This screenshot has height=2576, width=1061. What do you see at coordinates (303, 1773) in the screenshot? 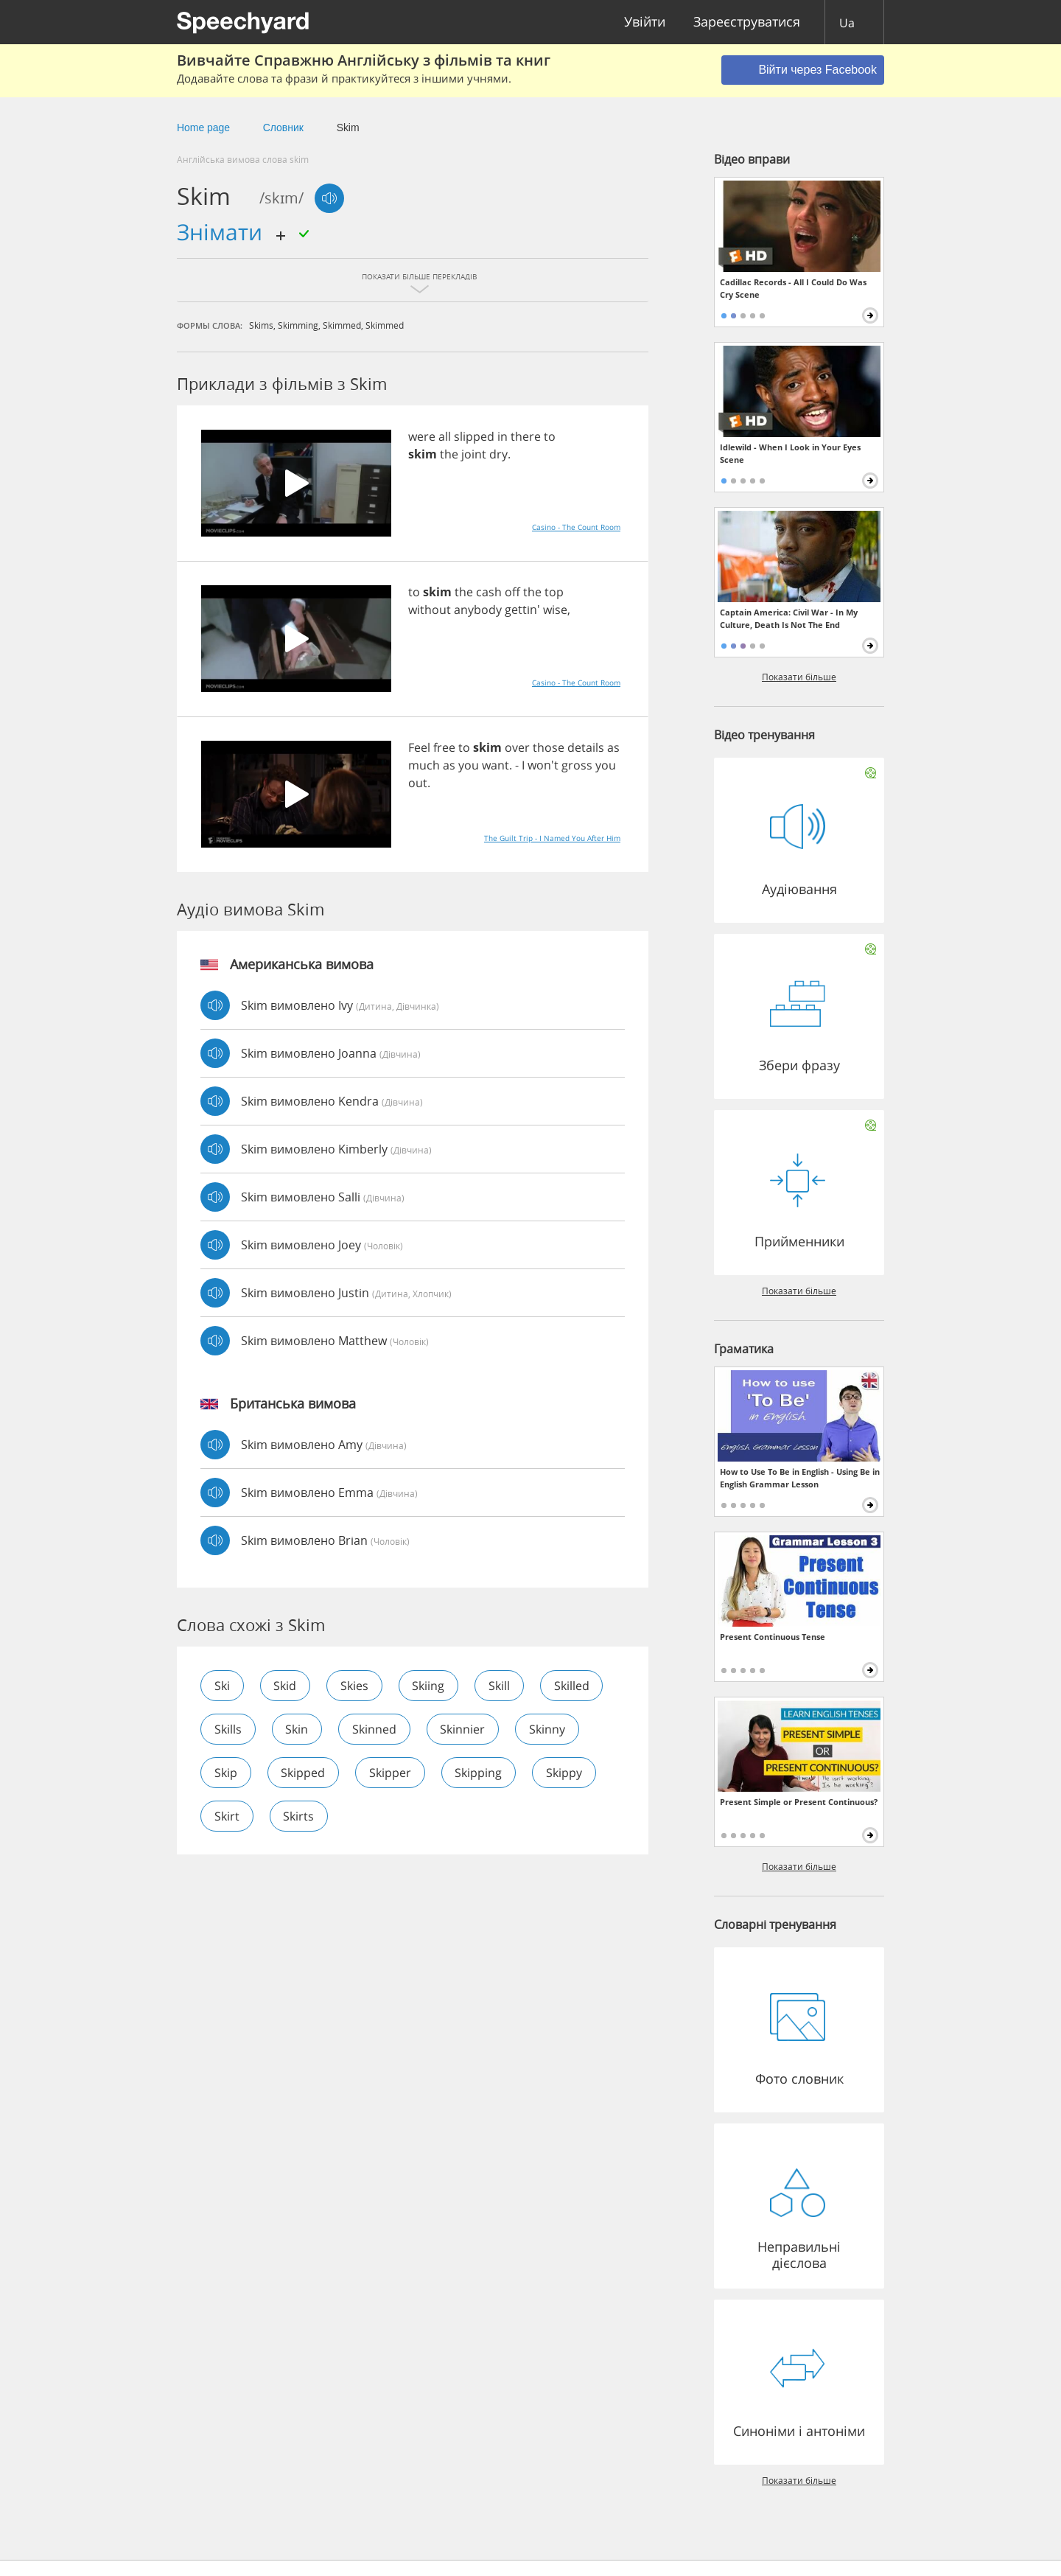
I see `skipped` at bounding box center [303, 1773].